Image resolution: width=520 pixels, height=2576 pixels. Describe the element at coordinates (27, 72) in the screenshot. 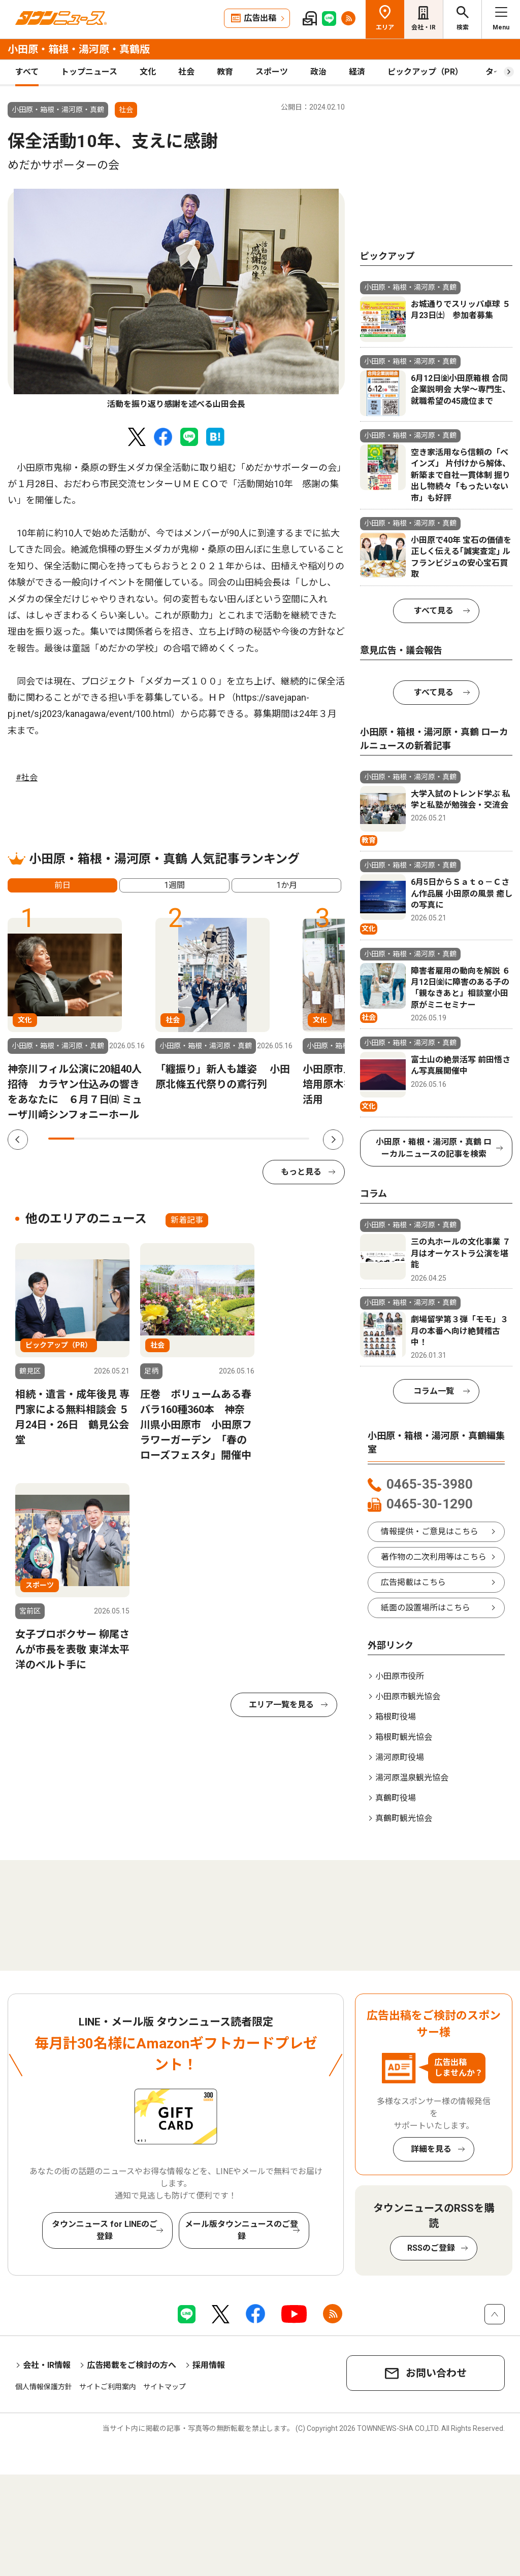

I see `すべて` at that location.